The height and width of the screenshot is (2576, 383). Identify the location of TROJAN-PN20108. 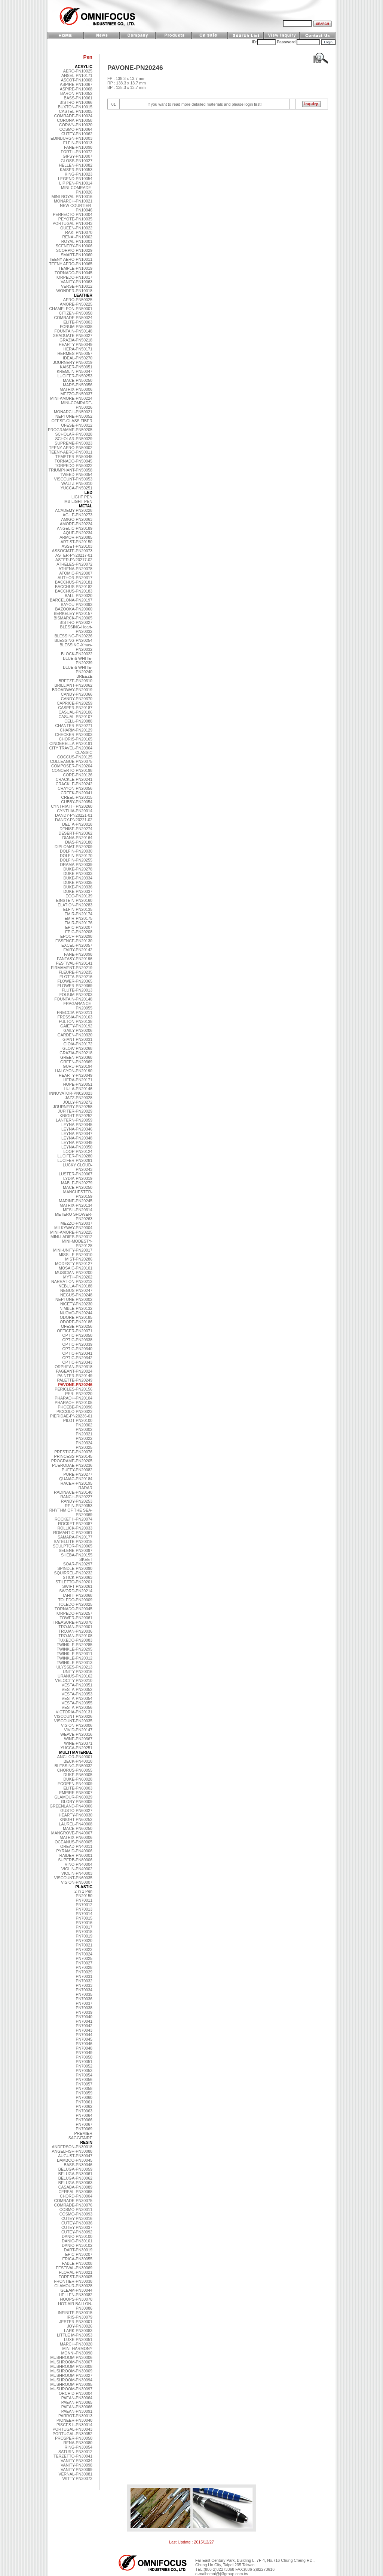
(75, 1635).